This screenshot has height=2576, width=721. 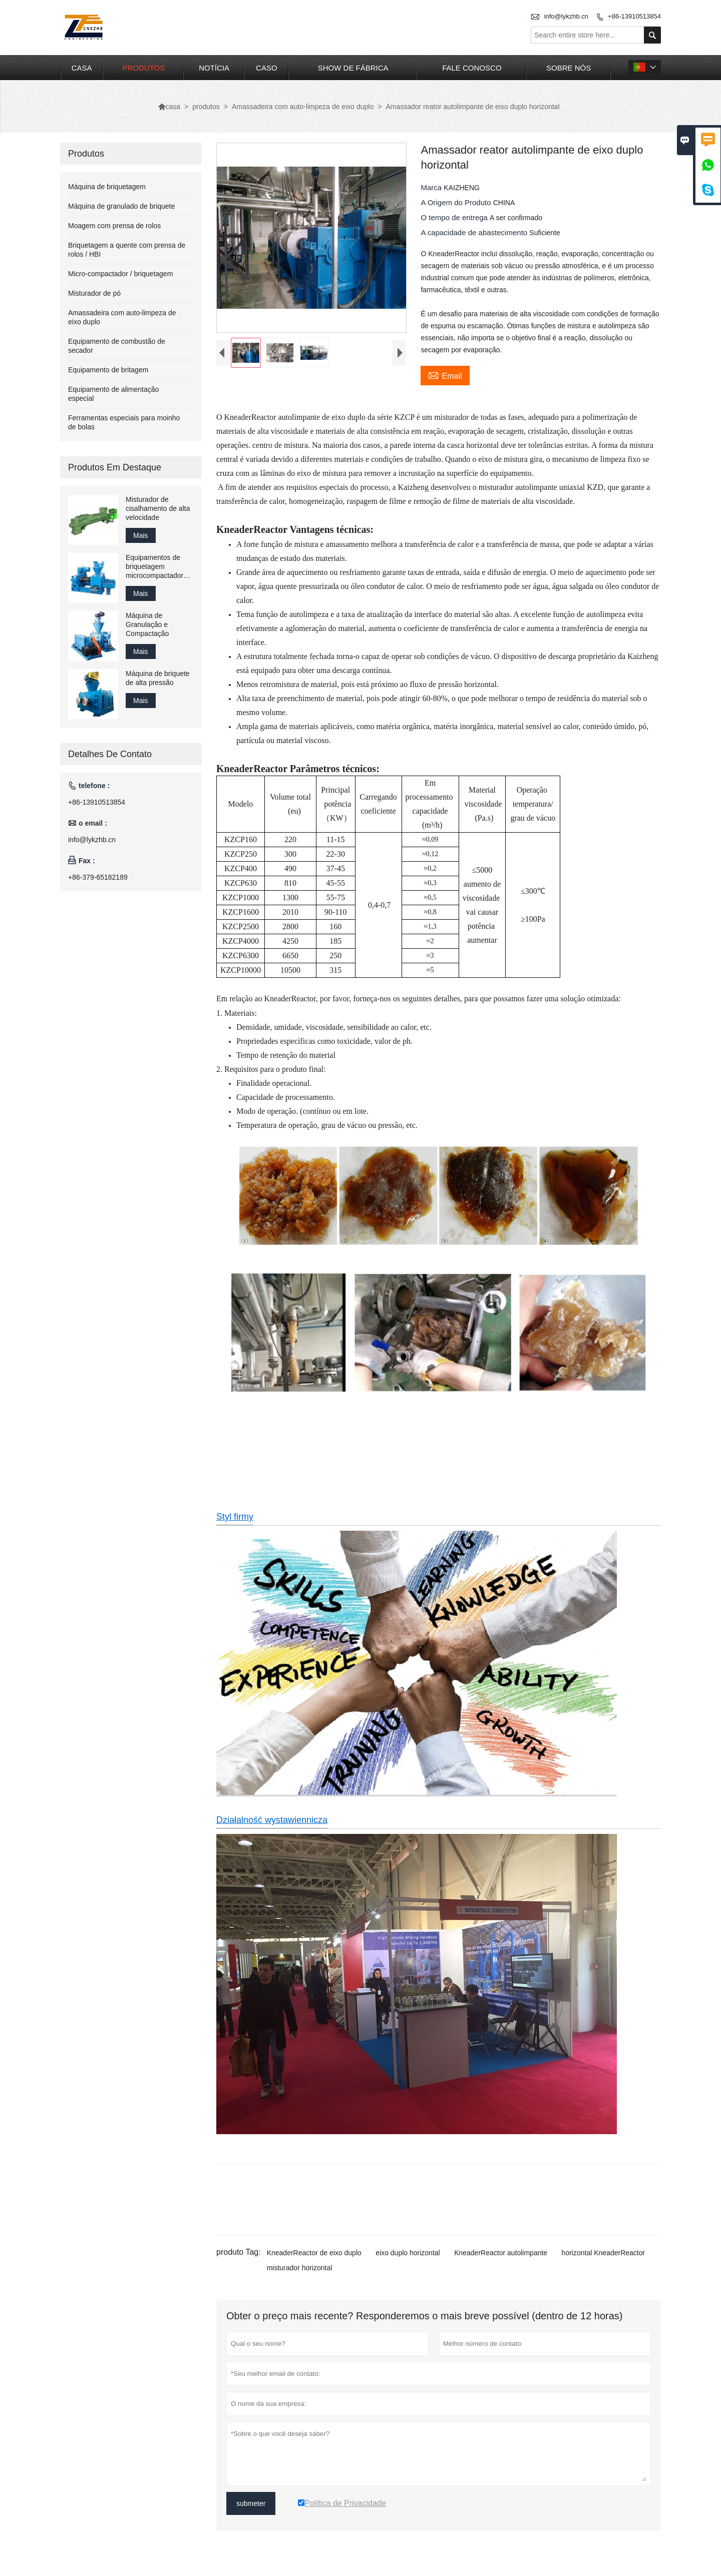 What do you see at coordinates (353, 68) in the screenshot?
I see `Show de fábrica` at bounding box center [353, 68].